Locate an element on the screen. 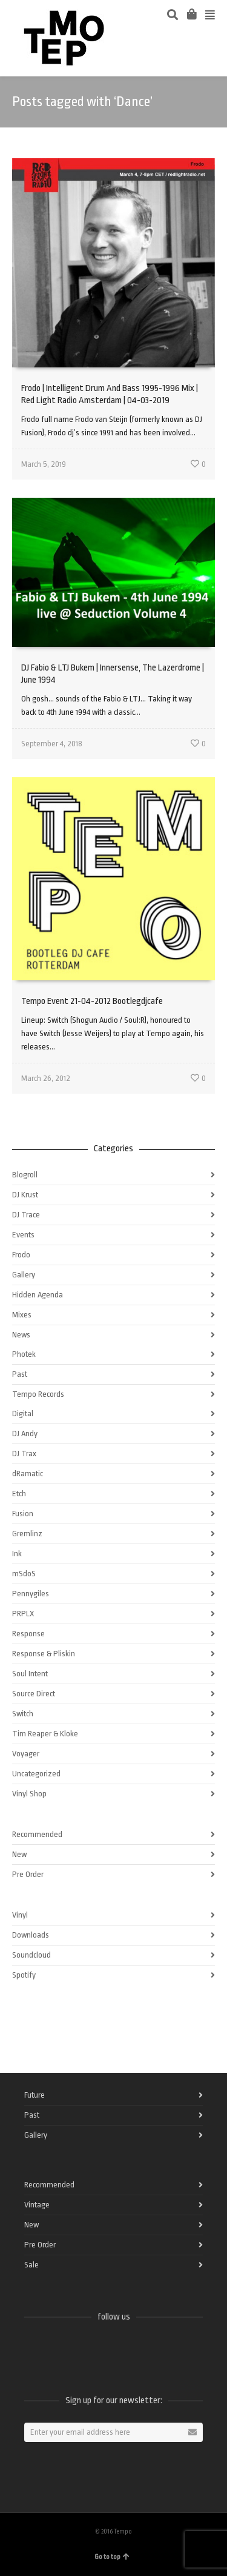 The width and height of the screenshot is (227, 2576). DJ Trax is located at coordinates (24, 1453).